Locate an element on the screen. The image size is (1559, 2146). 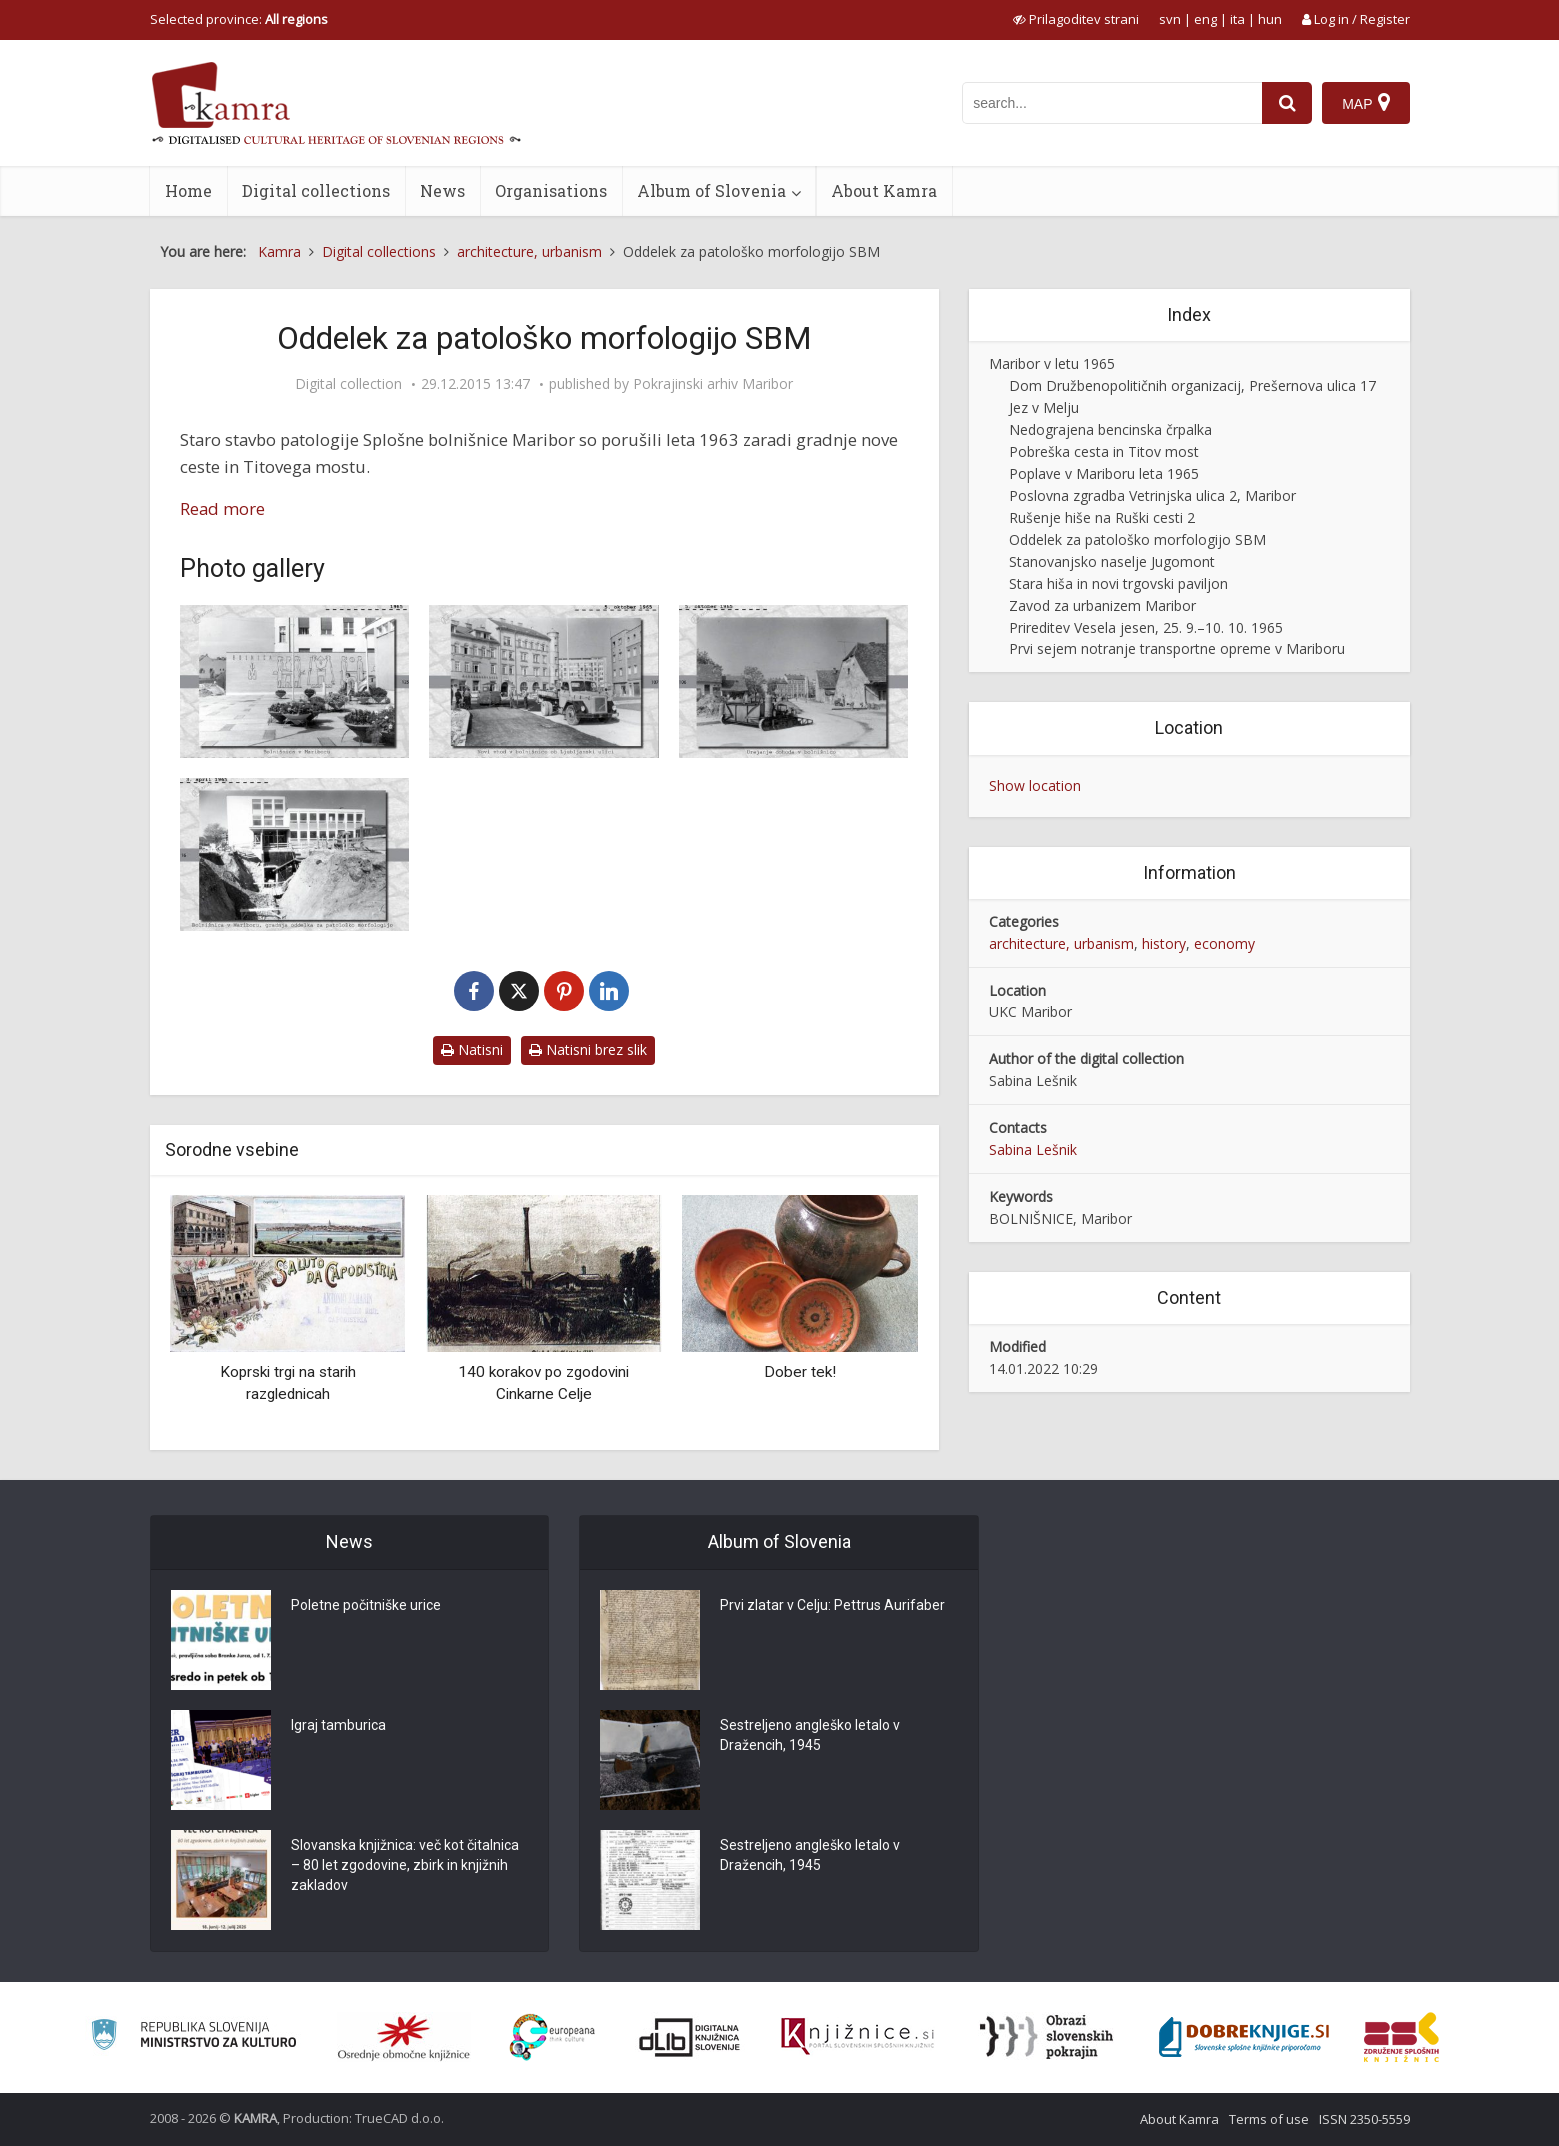
[Map] is located at coordinates (1365, 103).